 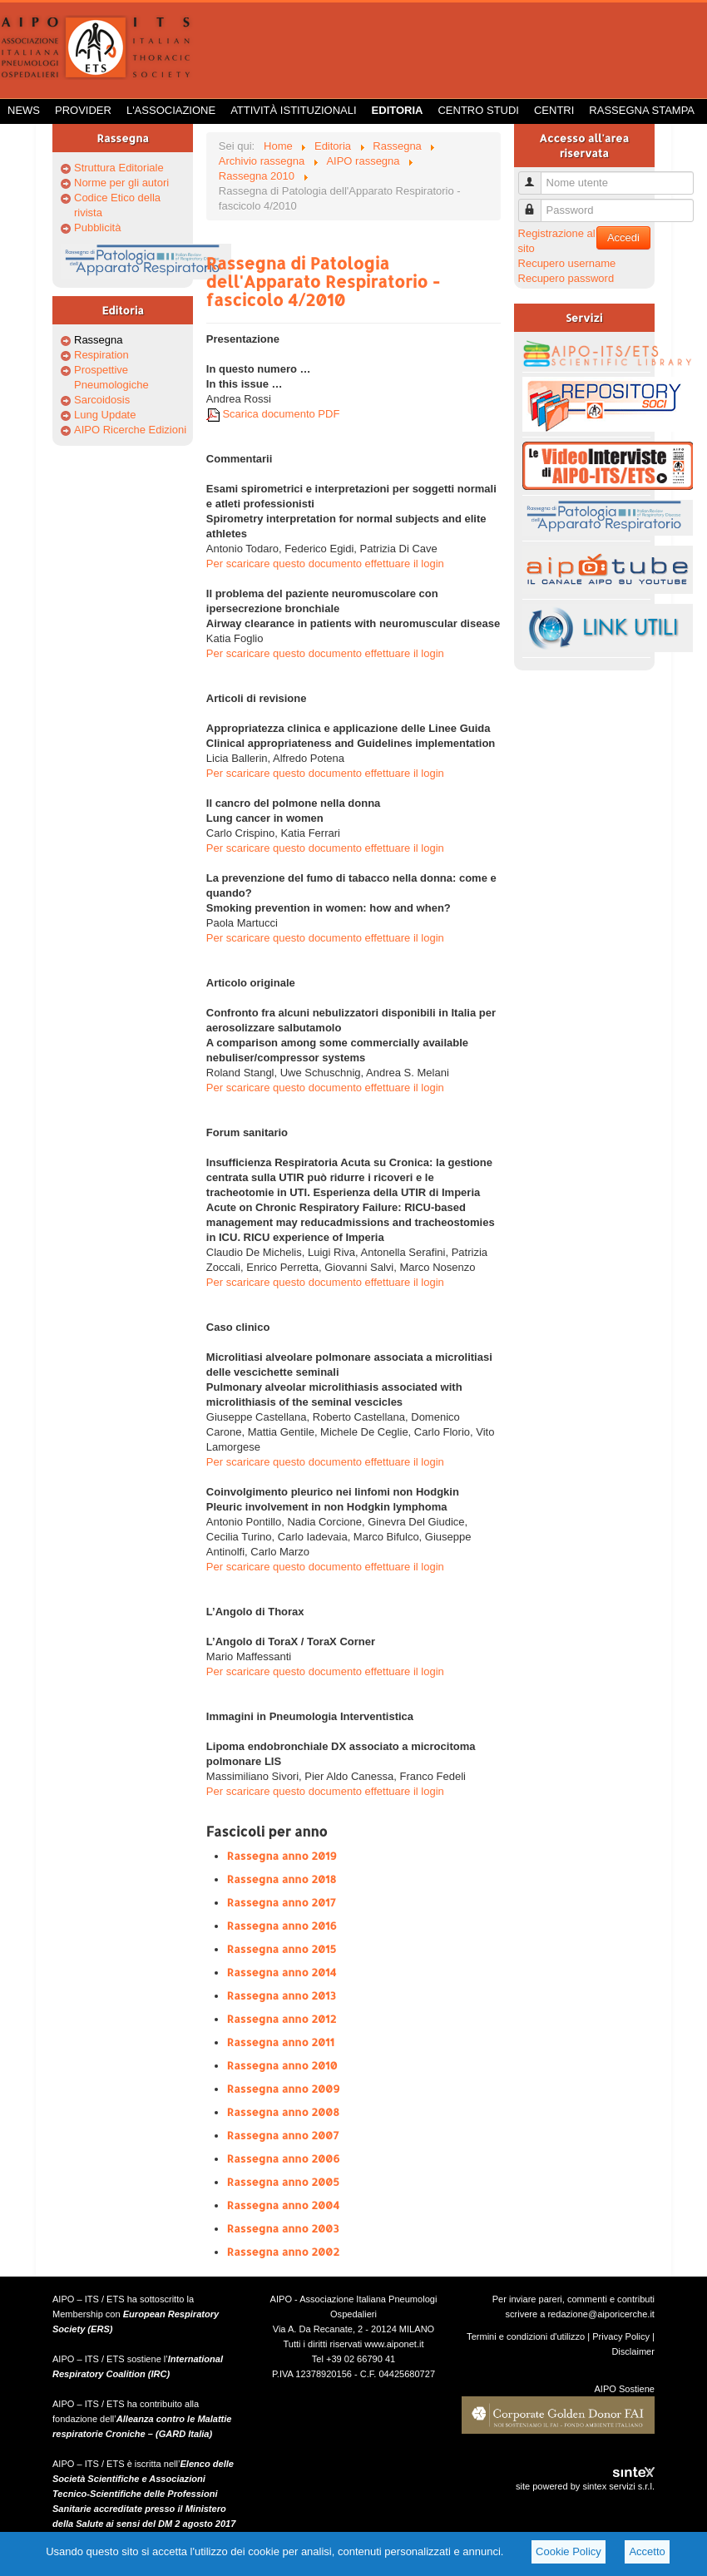 I want to click on Rassegna anno 2017, so click(x=281, y=1902).